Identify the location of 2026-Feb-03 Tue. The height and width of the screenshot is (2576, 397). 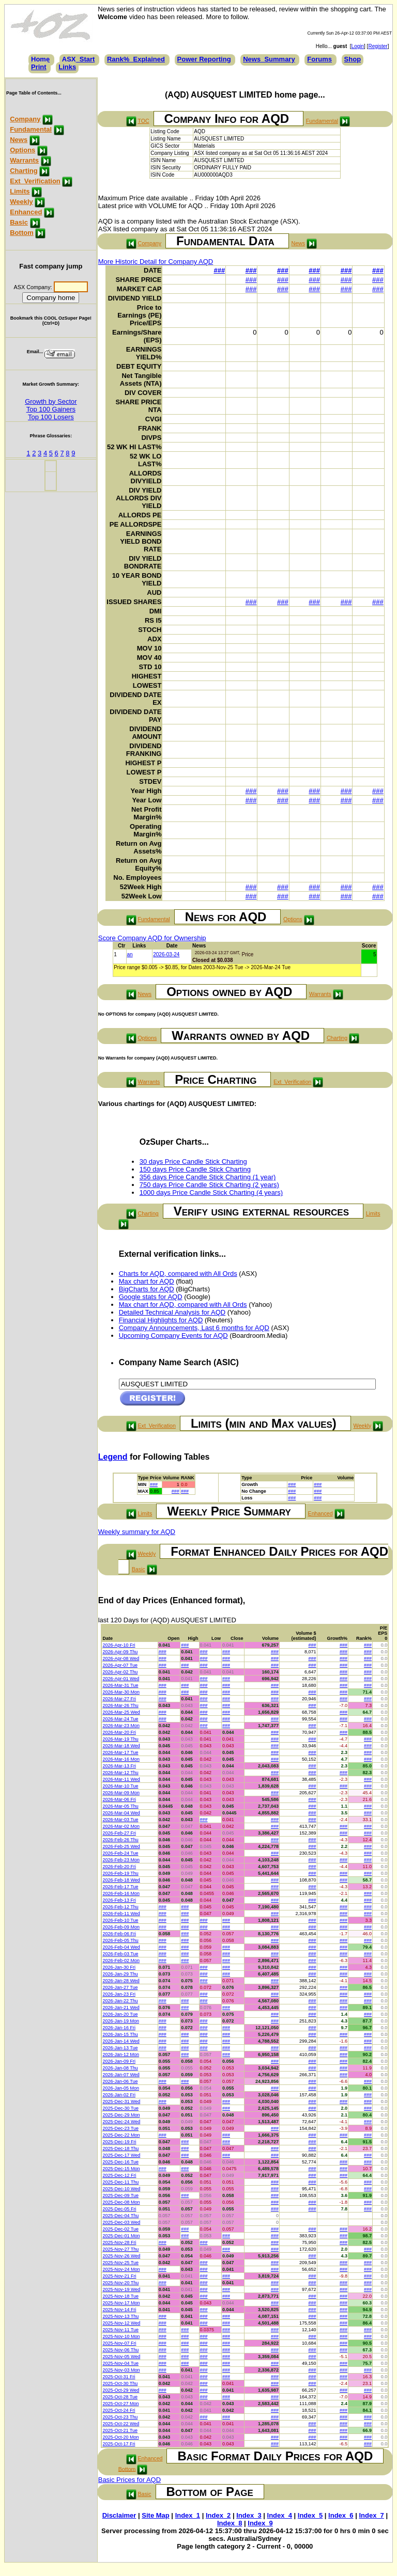
(120, 1953).